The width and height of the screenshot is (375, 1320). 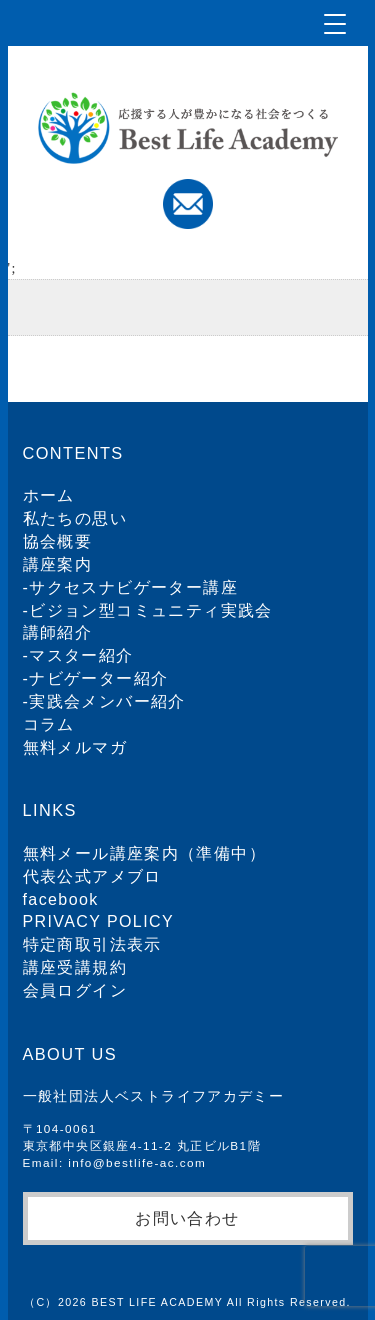 What do you see at coordinates (58, 541) in the screenshot?
I see `協会概要` at bounding box center [58, 541].